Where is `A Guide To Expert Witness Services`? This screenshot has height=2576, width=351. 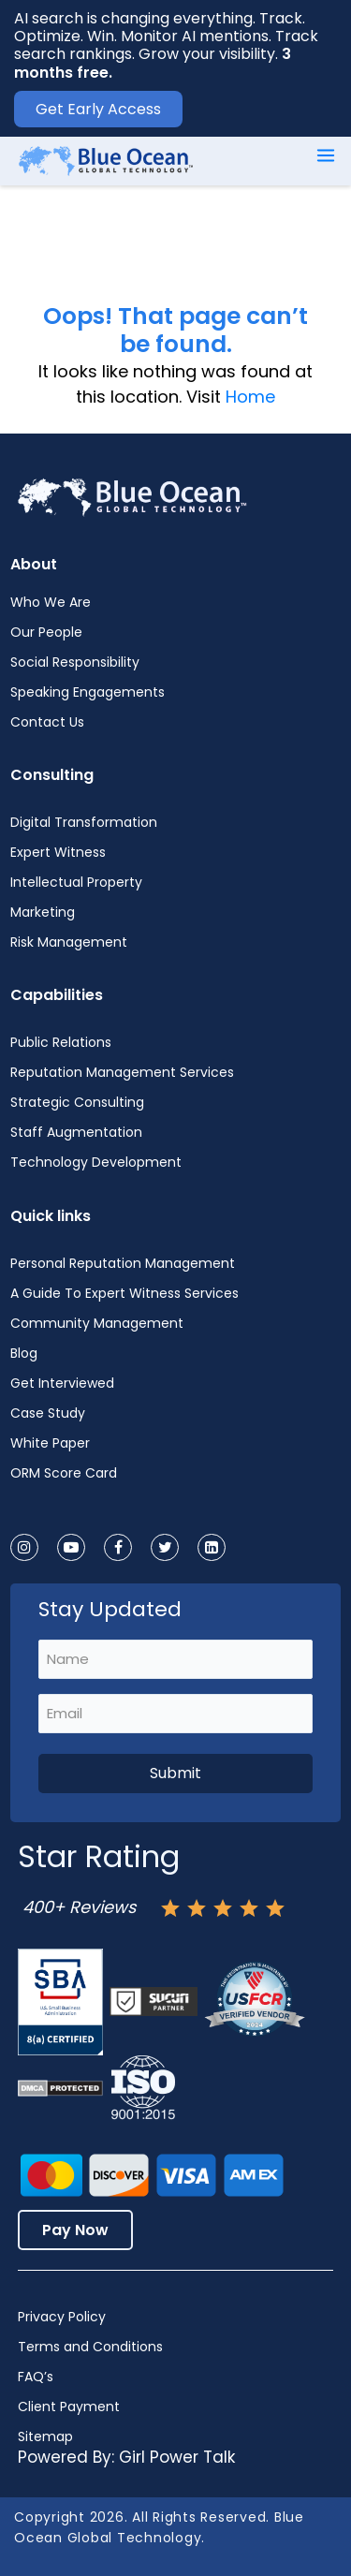
A Guide To Expert Witness Services is located at coordinates (124, 1293).